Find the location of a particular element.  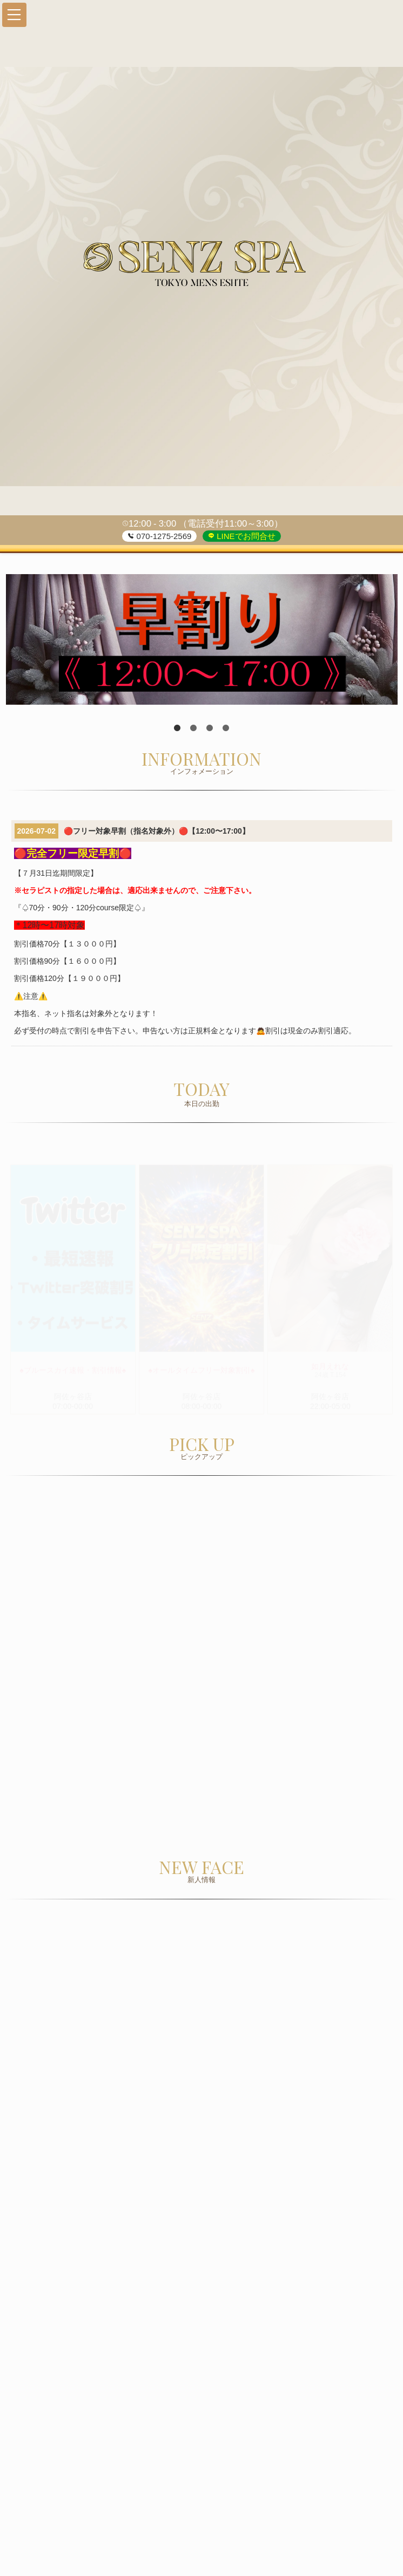

LINEでお問合せ is located at coordinates (245, 536).